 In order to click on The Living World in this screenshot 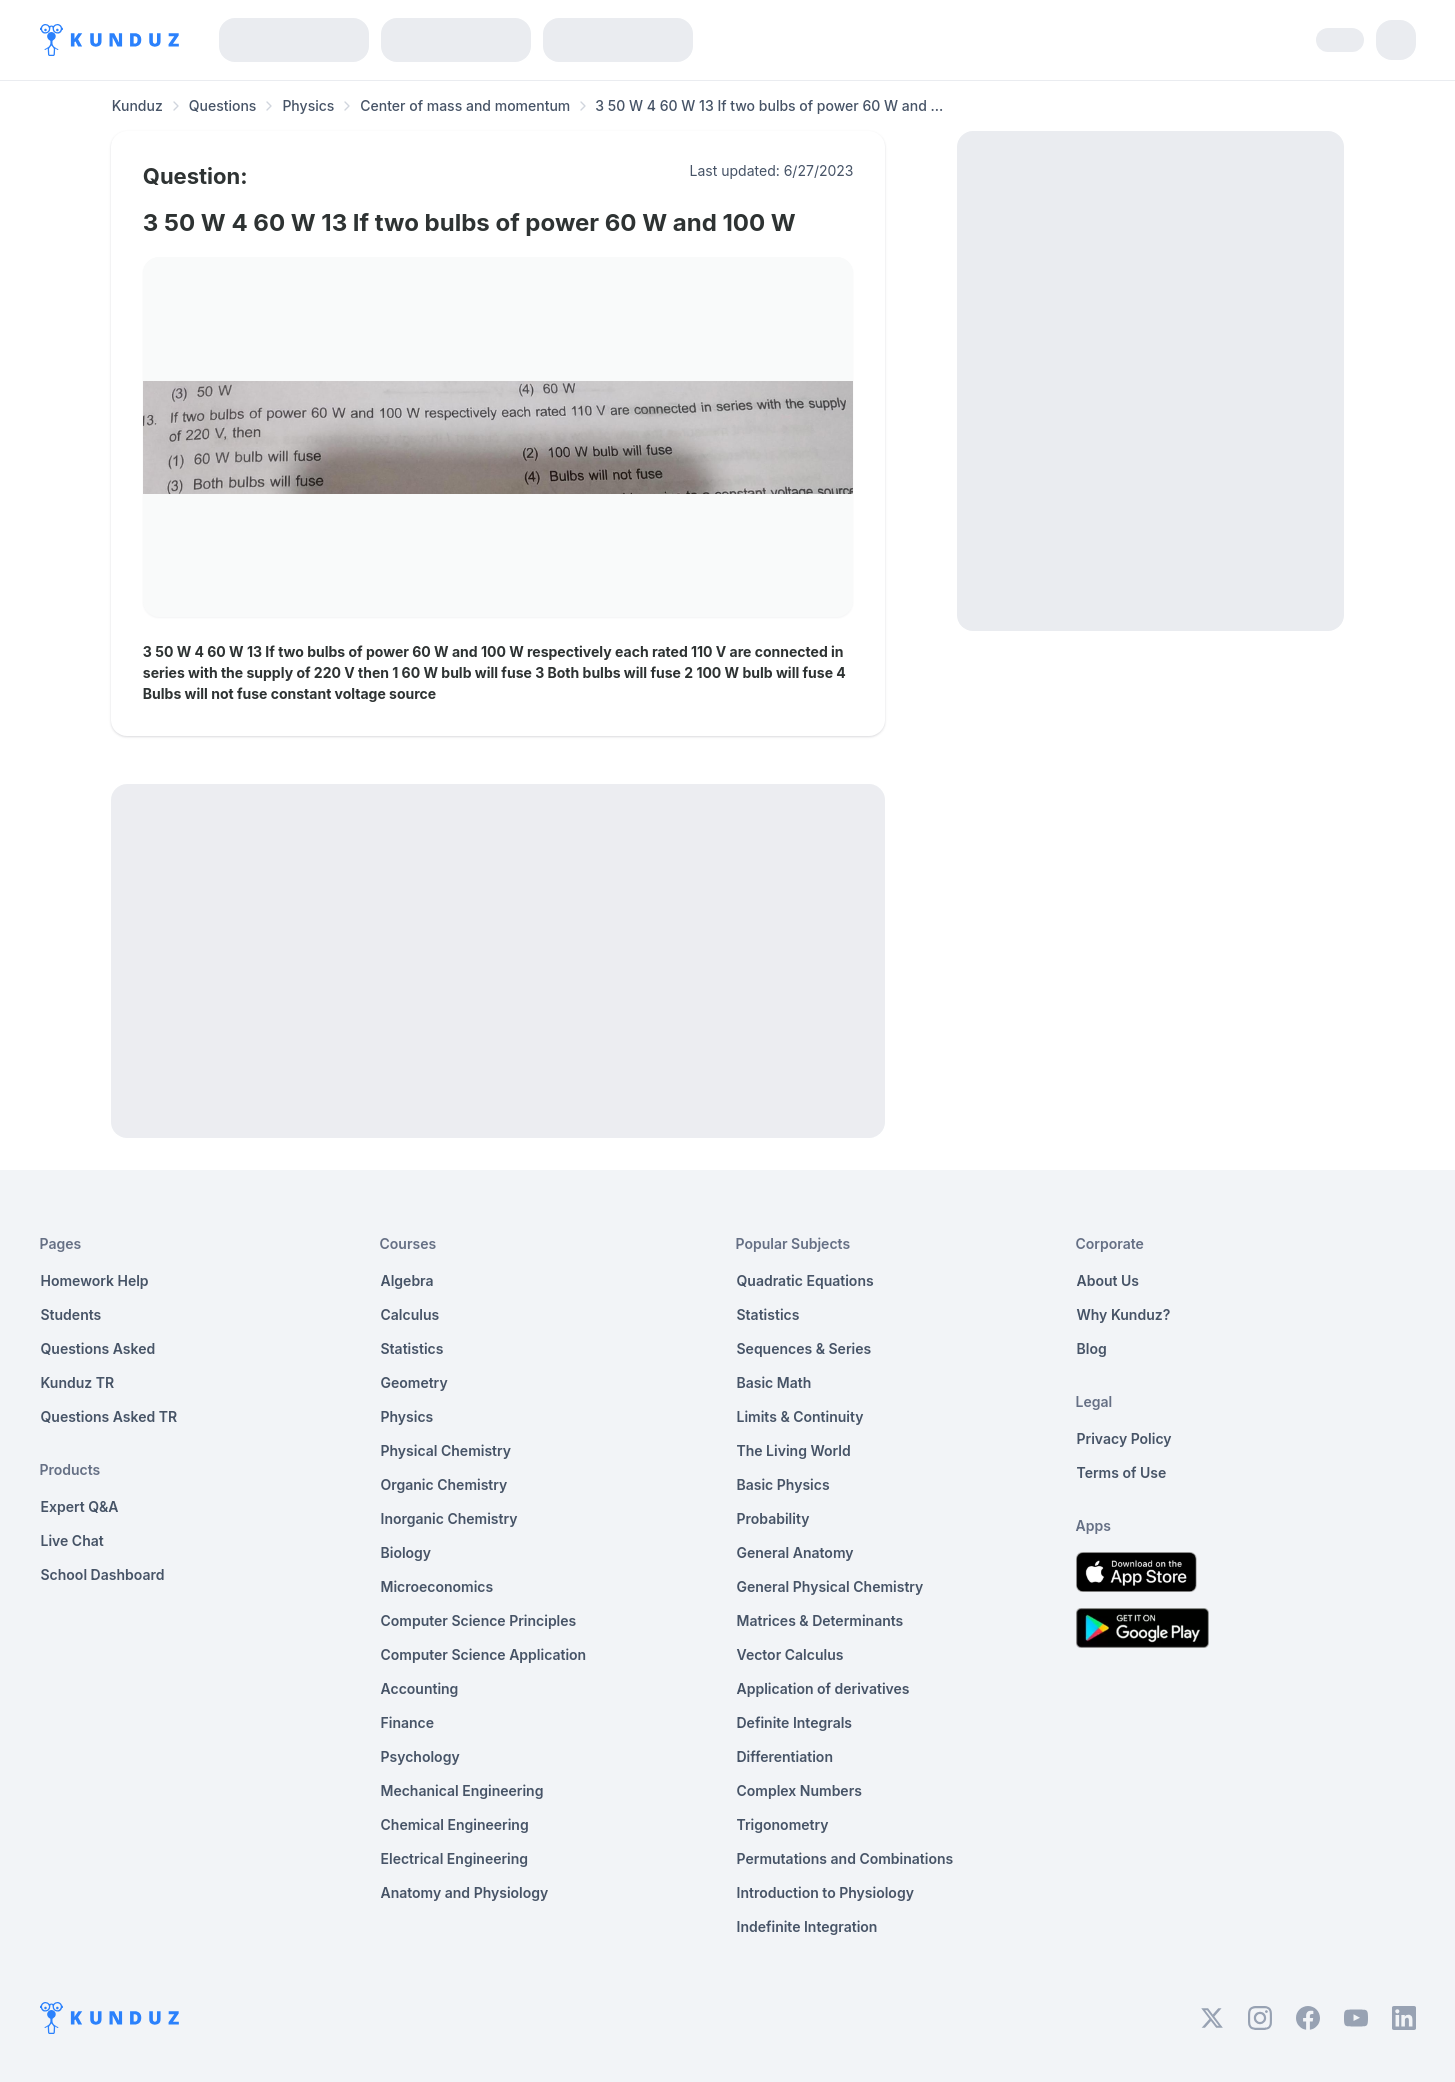, I will do `click(794, 1450)`.